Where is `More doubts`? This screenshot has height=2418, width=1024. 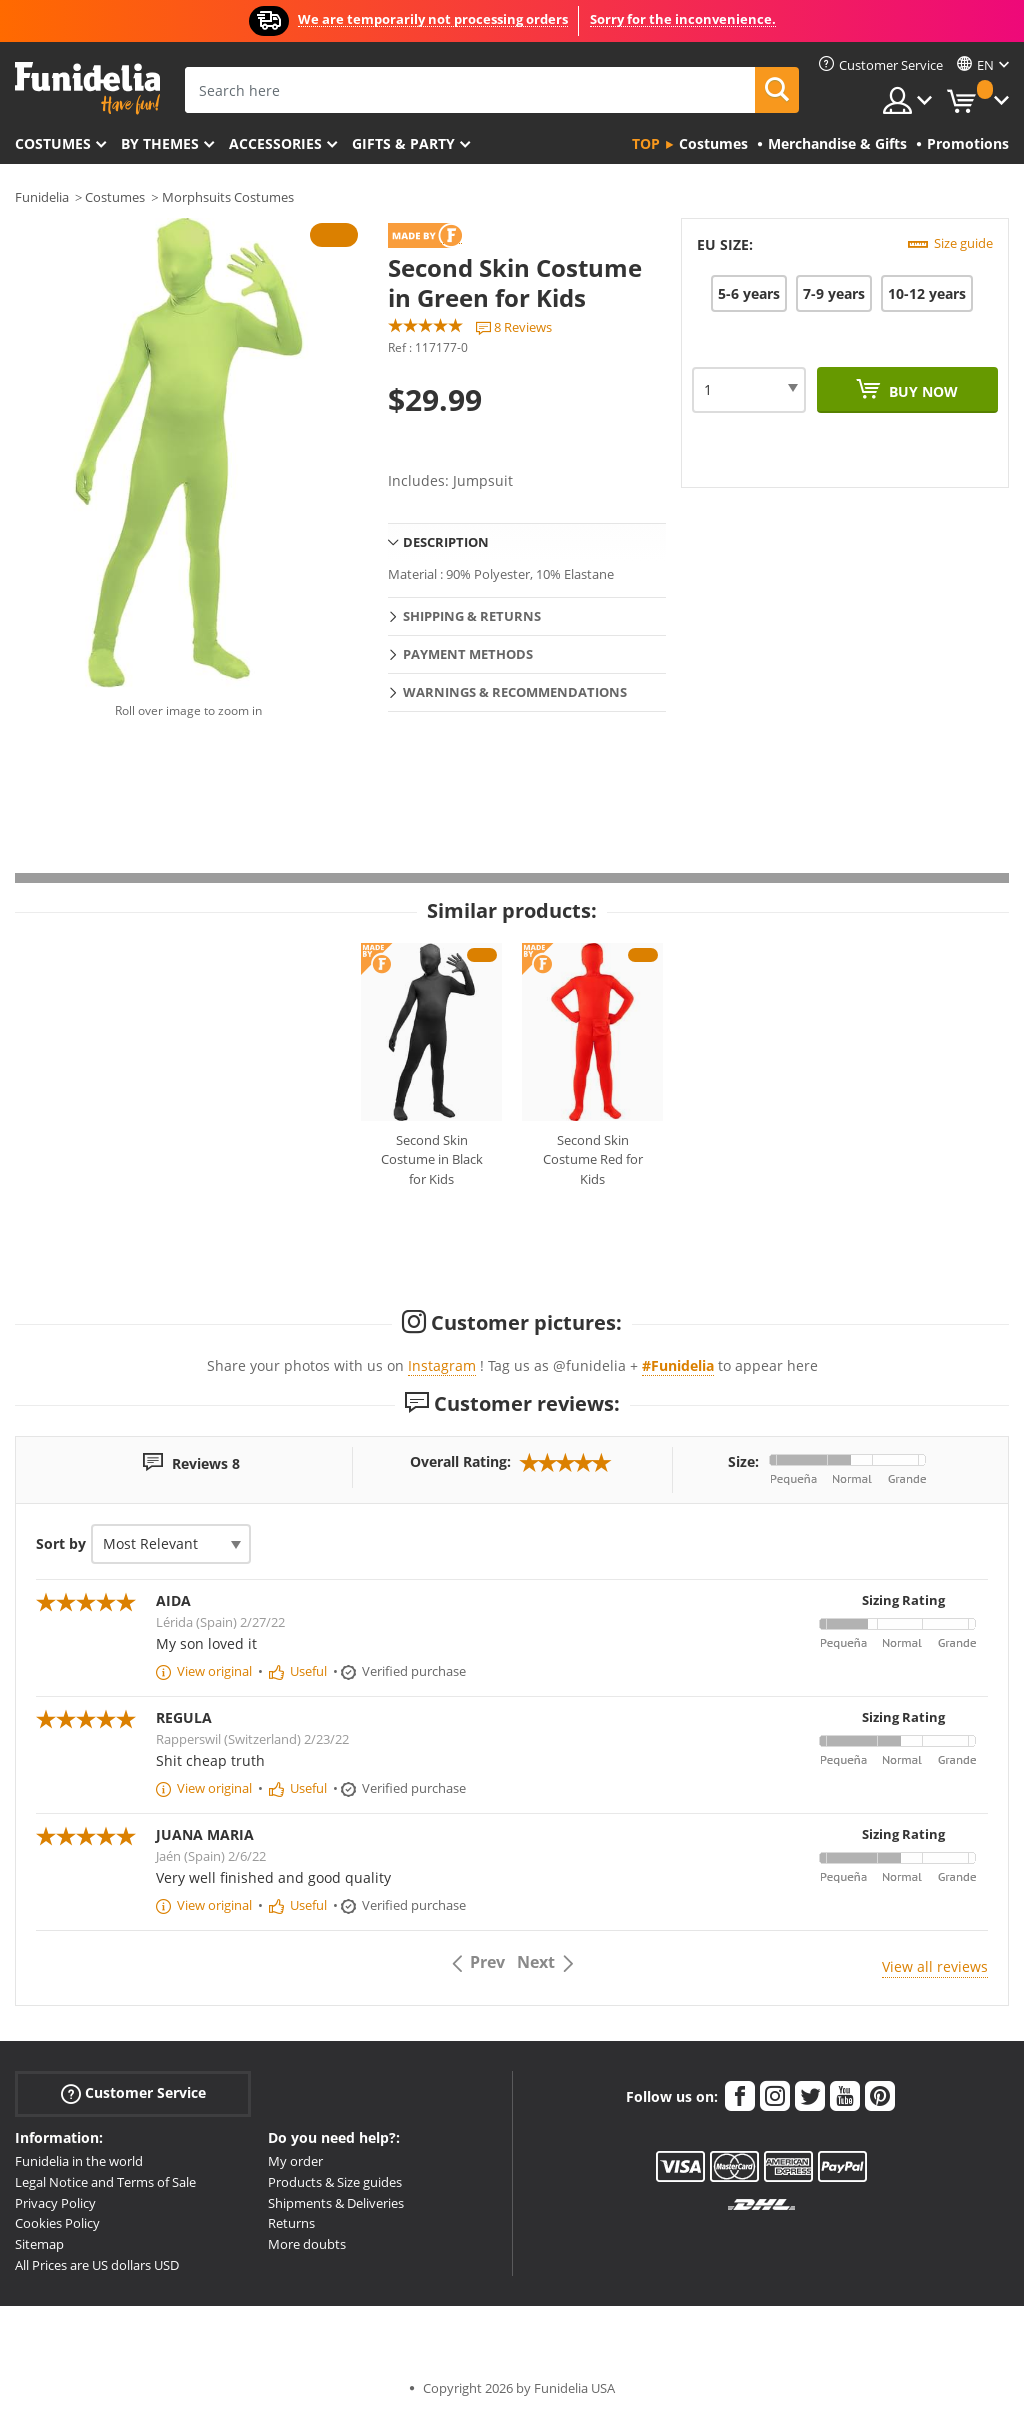 More doubts is located at coordinates (307, 2244).